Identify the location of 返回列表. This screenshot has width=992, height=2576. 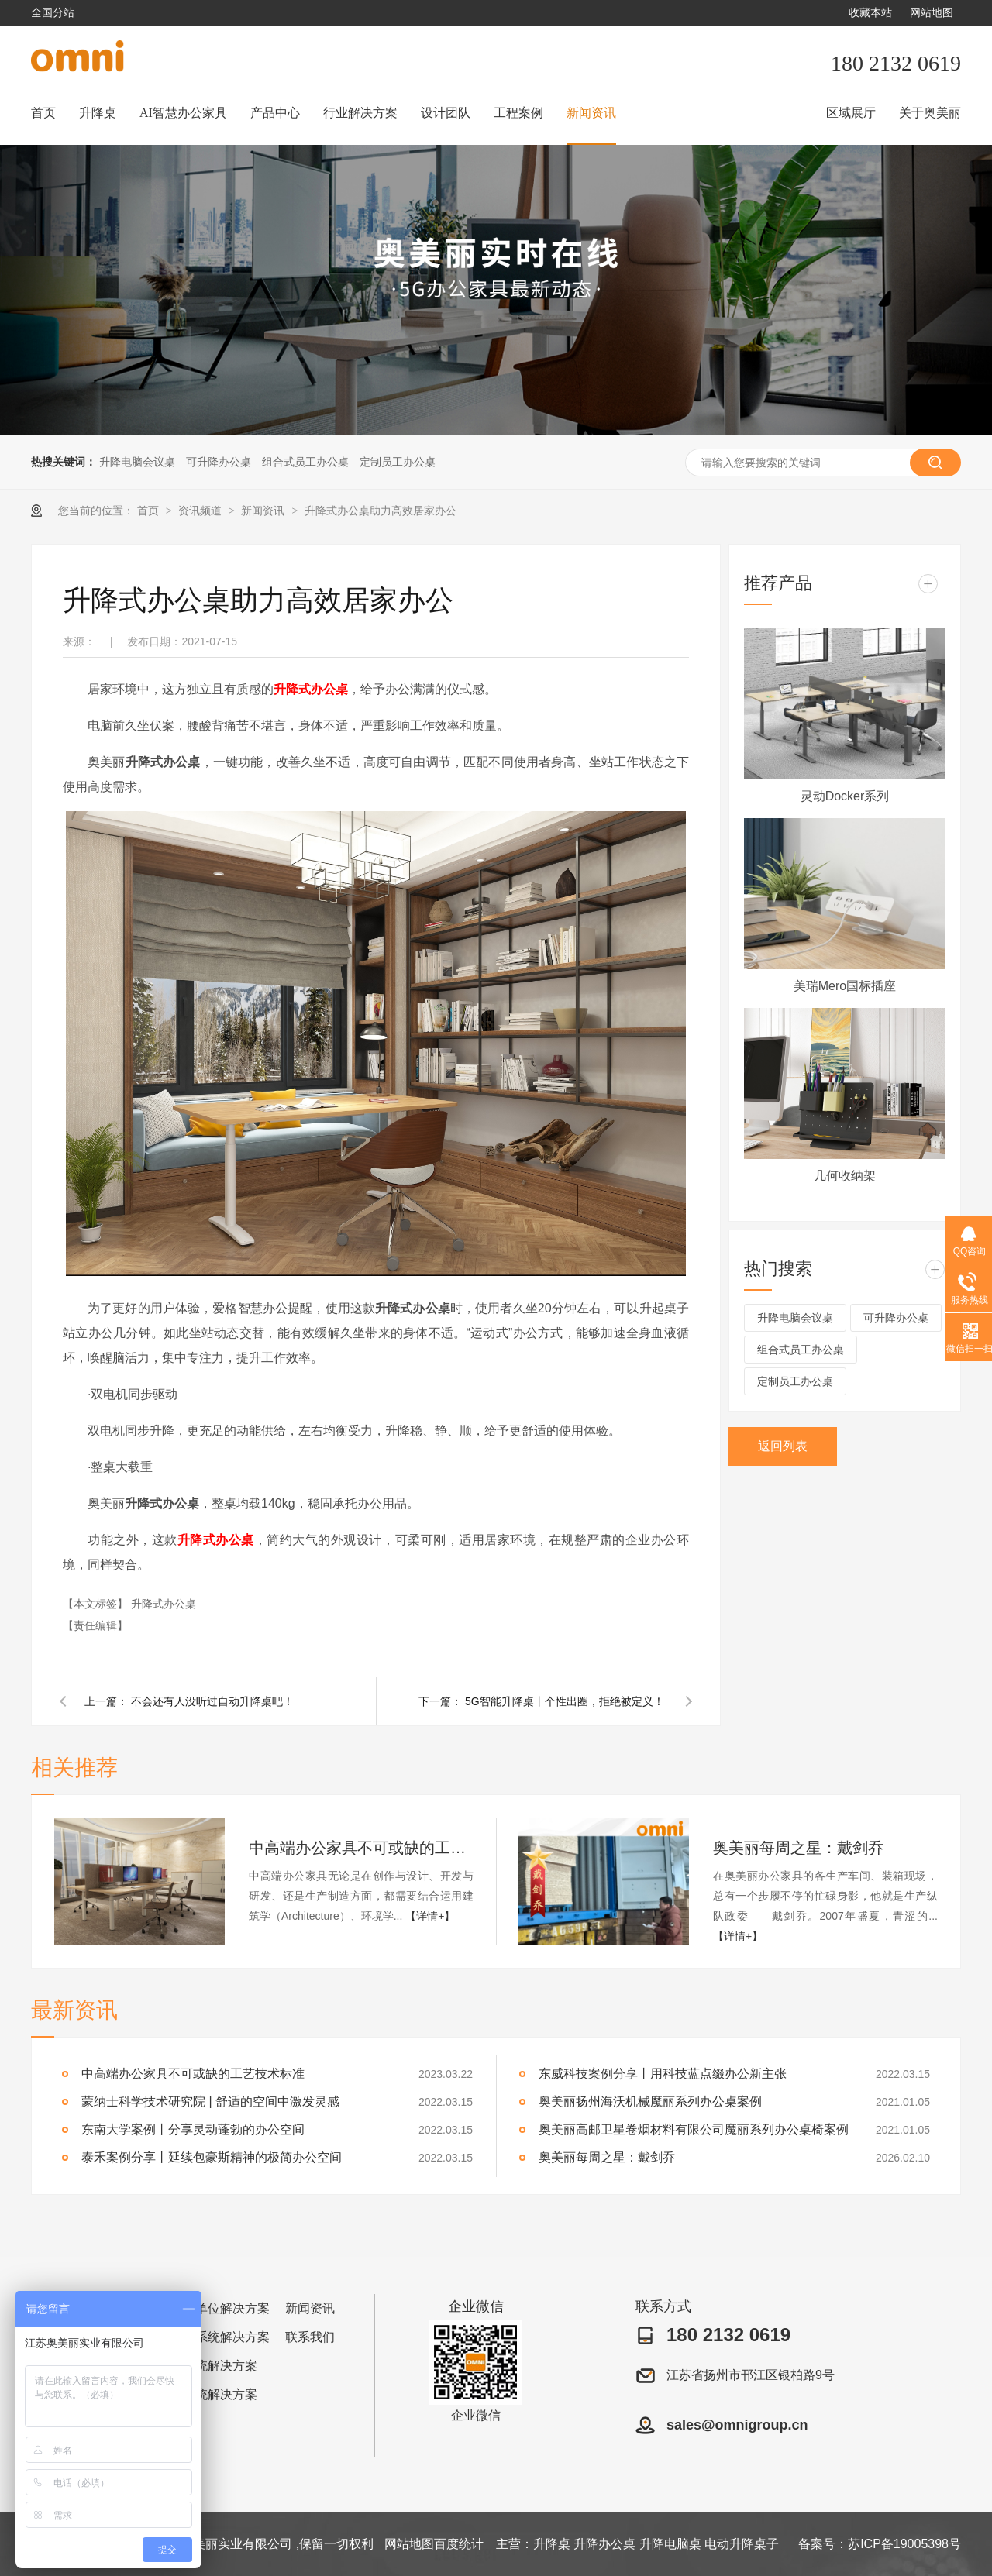
(783, 1446).